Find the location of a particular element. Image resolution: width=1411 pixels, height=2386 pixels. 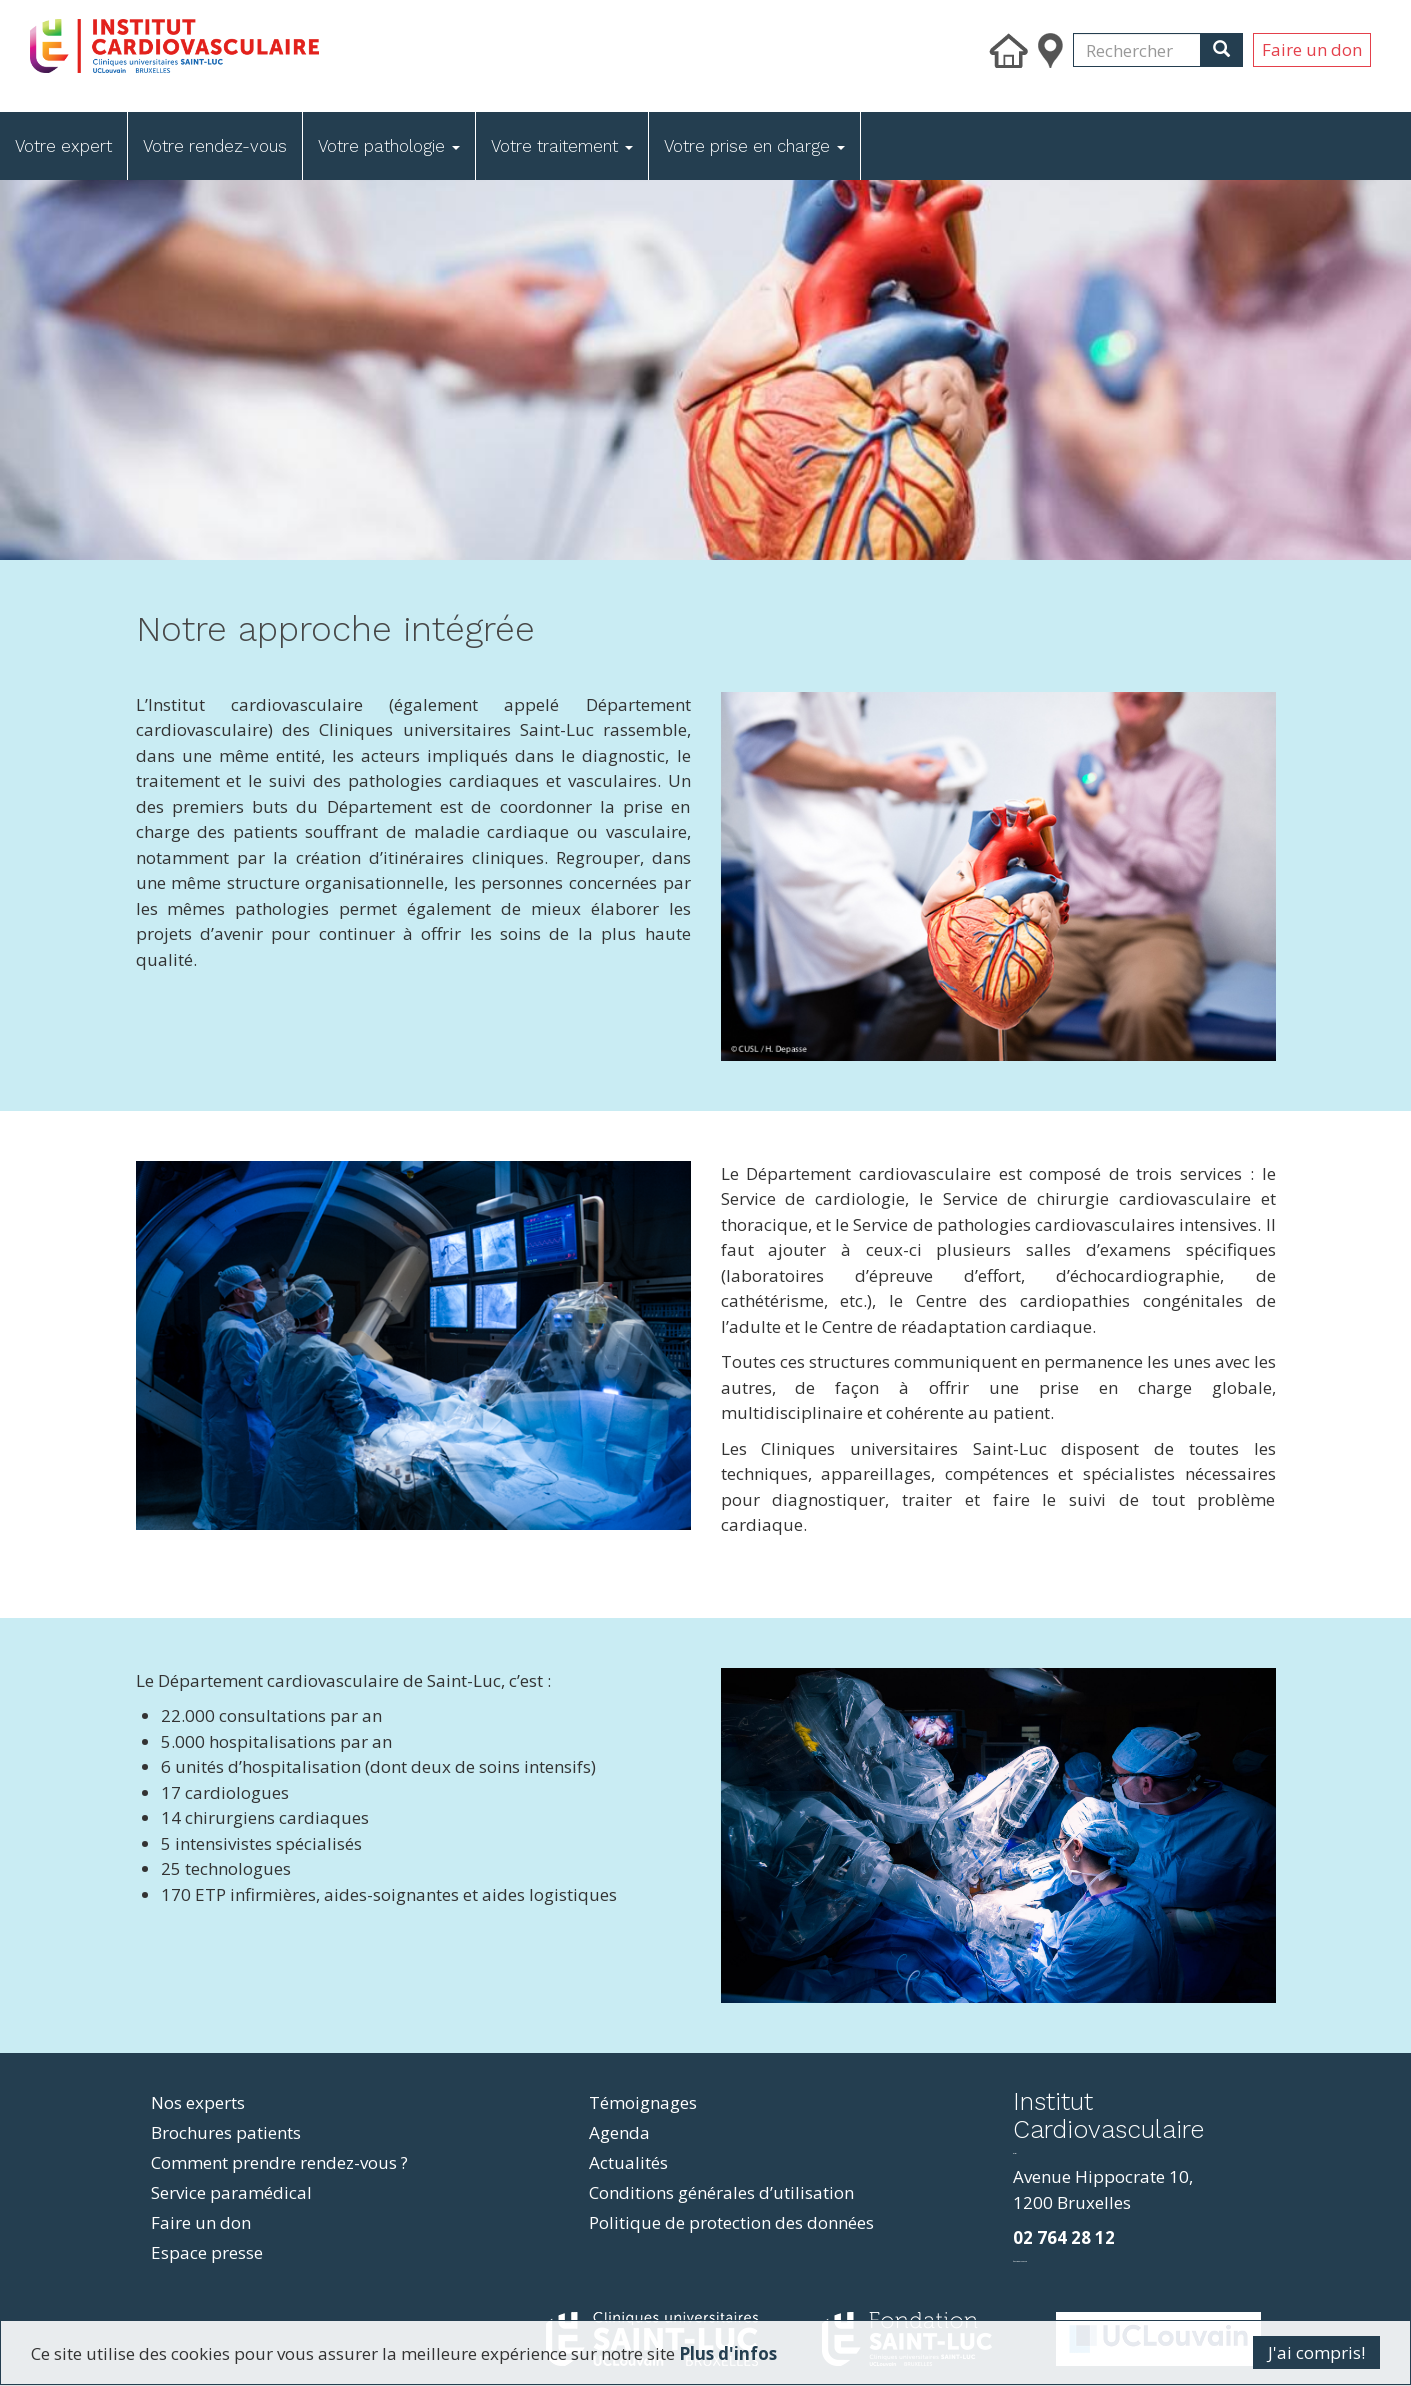

Témoignages is located at coordinates (643, 2102).